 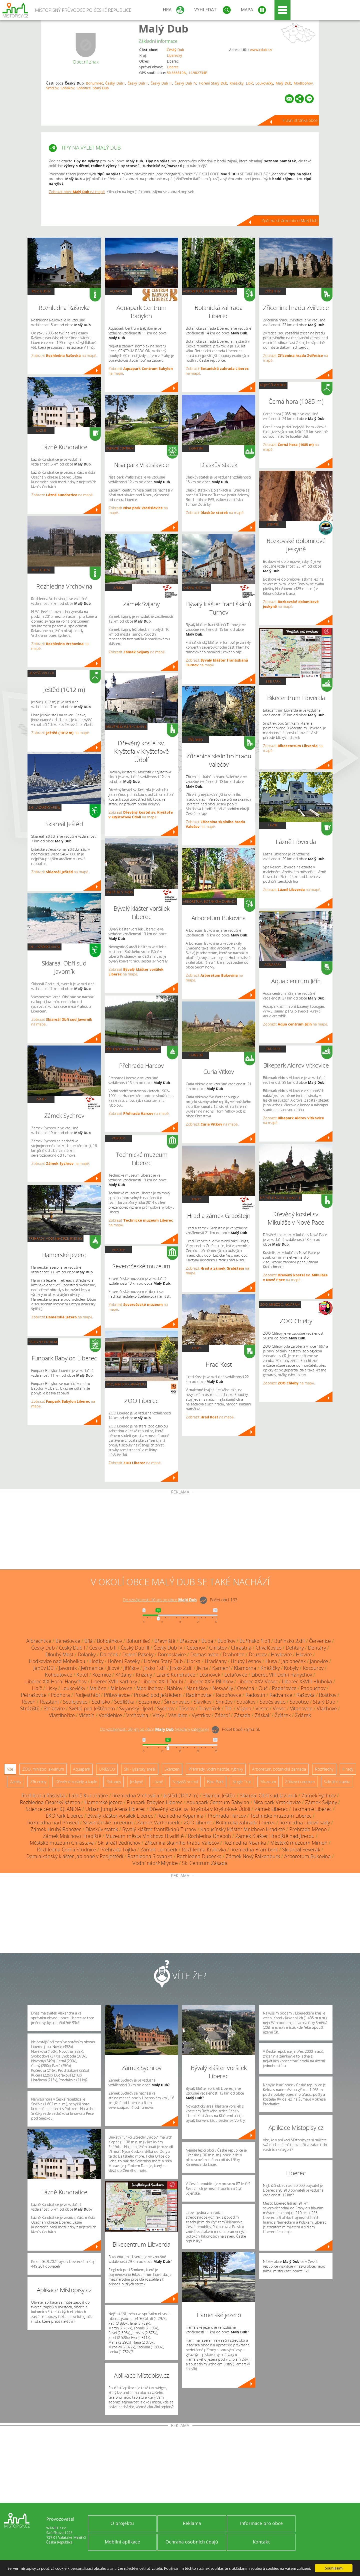 I want to click on Ski areál Bedřichov, so click(x=119, y=1842).